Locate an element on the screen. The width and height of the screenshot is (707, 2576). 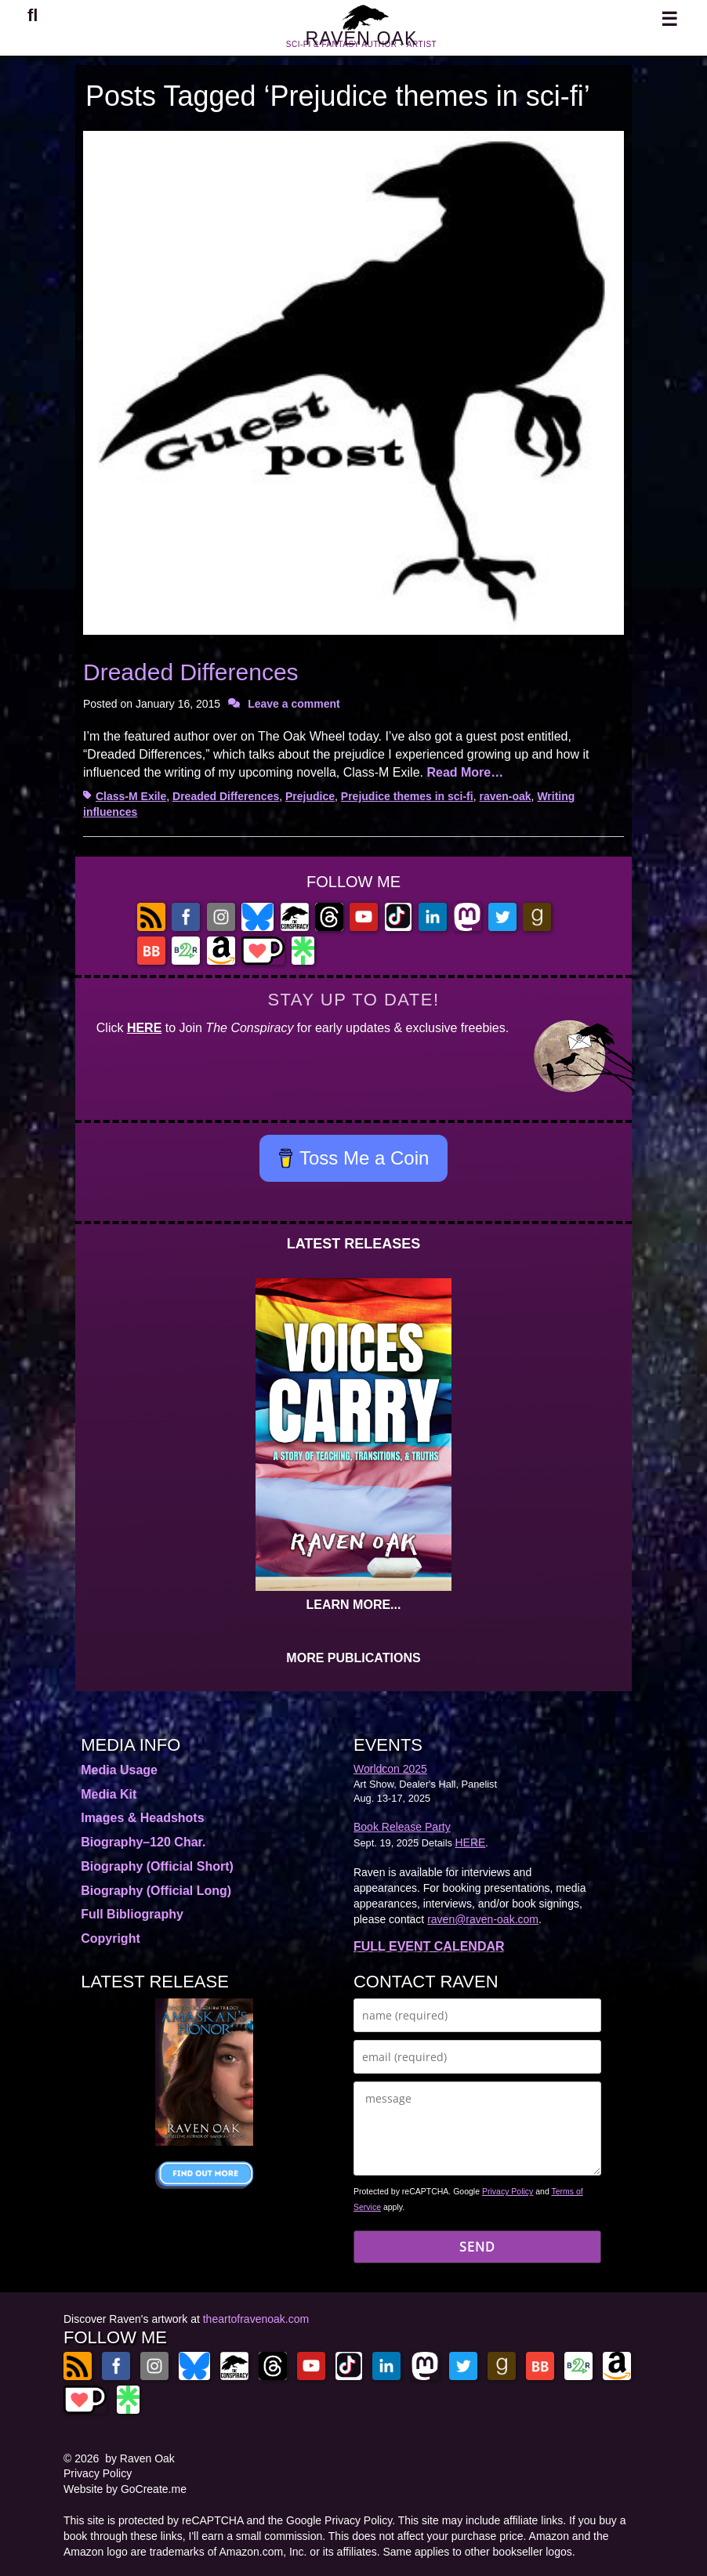
LEARN MORE... is located at coordinates (353, 1604).